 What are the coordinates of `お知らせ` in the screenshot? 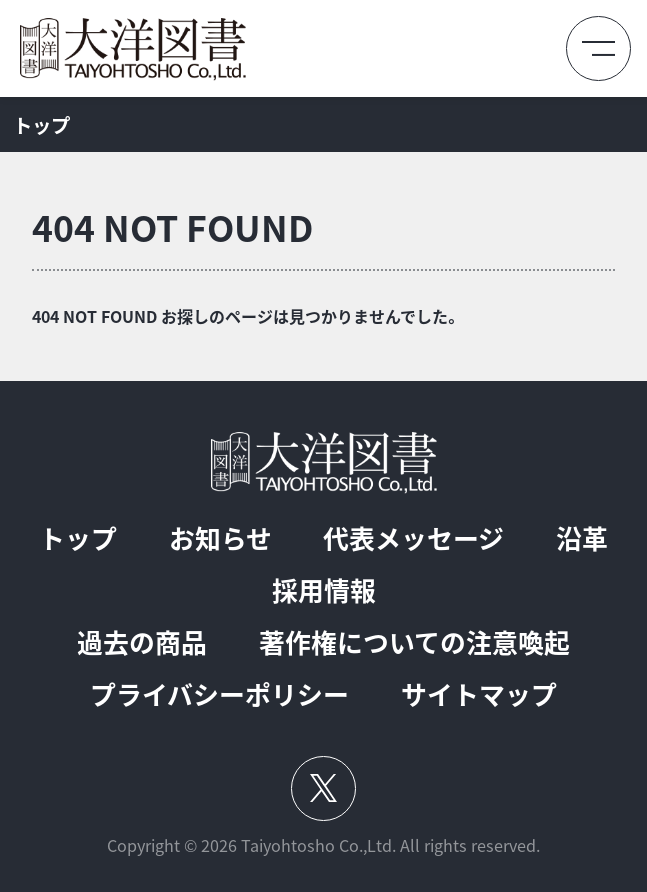 It's located at (220, 539).